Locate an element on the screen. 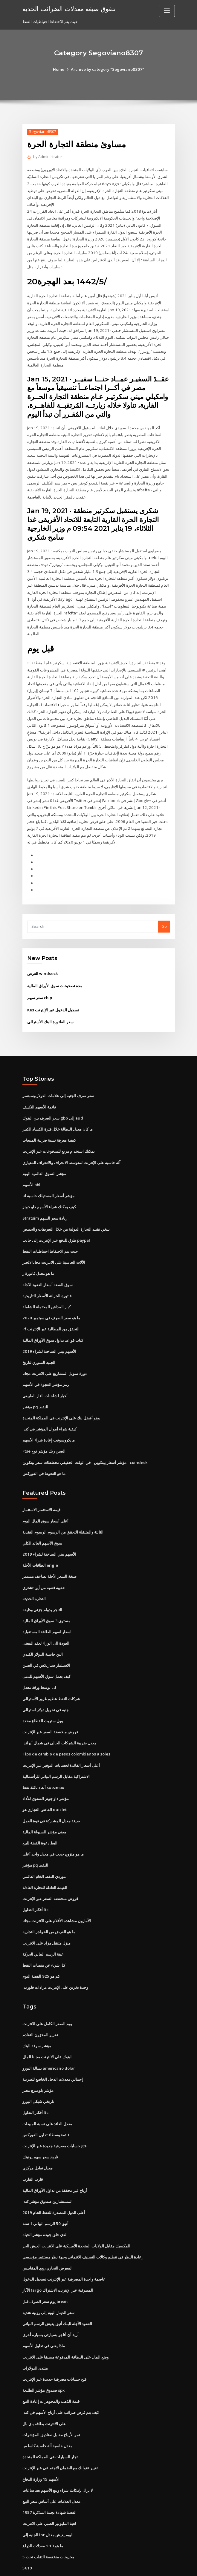 The height and width of the screenshot is (2576, 197). الأسهم بيني الساخنة لشراء 2019 is located at coordinates (48, 1330).